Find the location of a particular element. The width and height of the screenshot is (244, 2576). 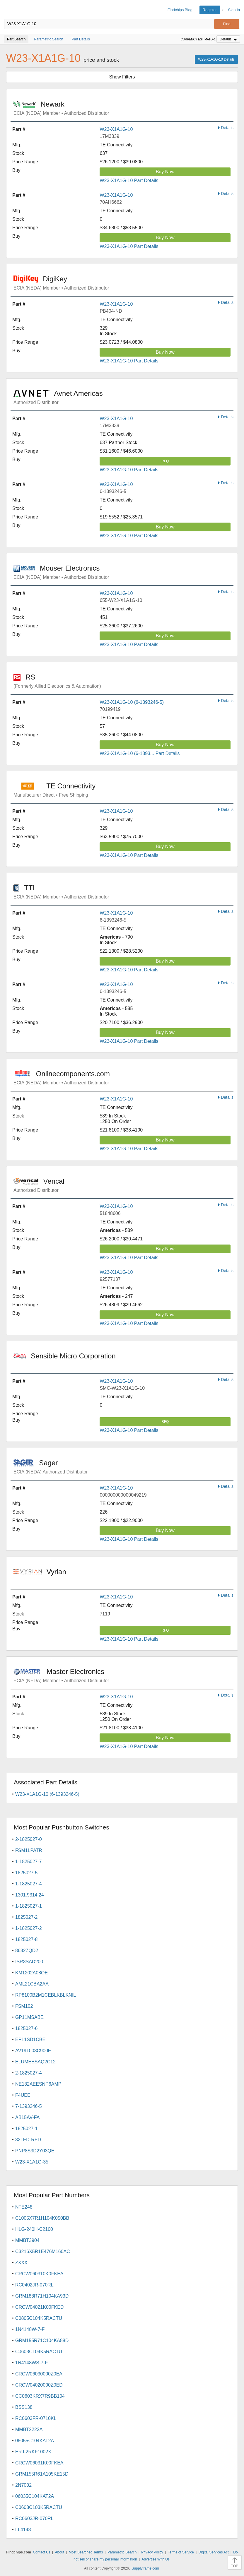

W23-X1A1G-35 is located at coordinates (31, 2161).